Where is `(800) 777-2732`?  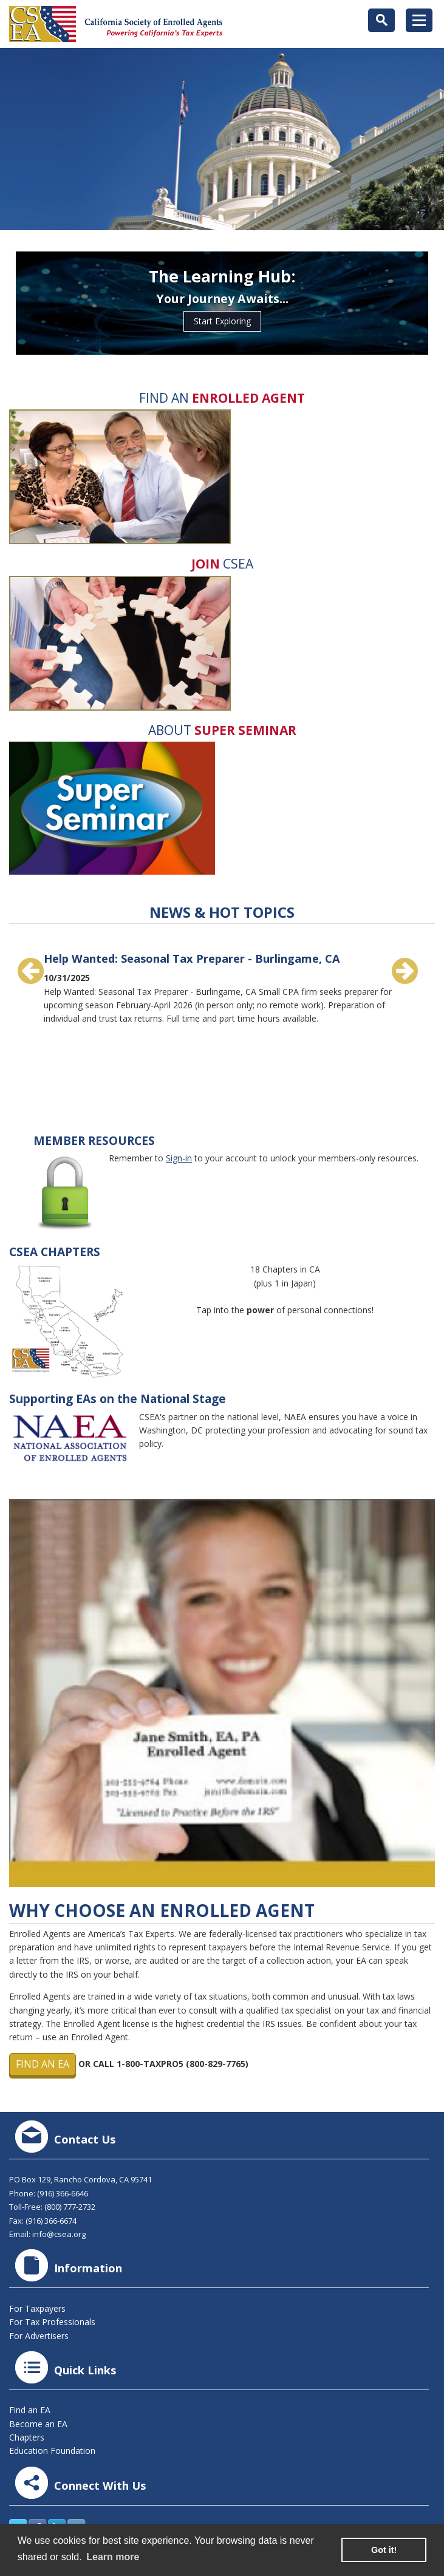
(800) 777-2732 is located at coordinates (69, 2206).